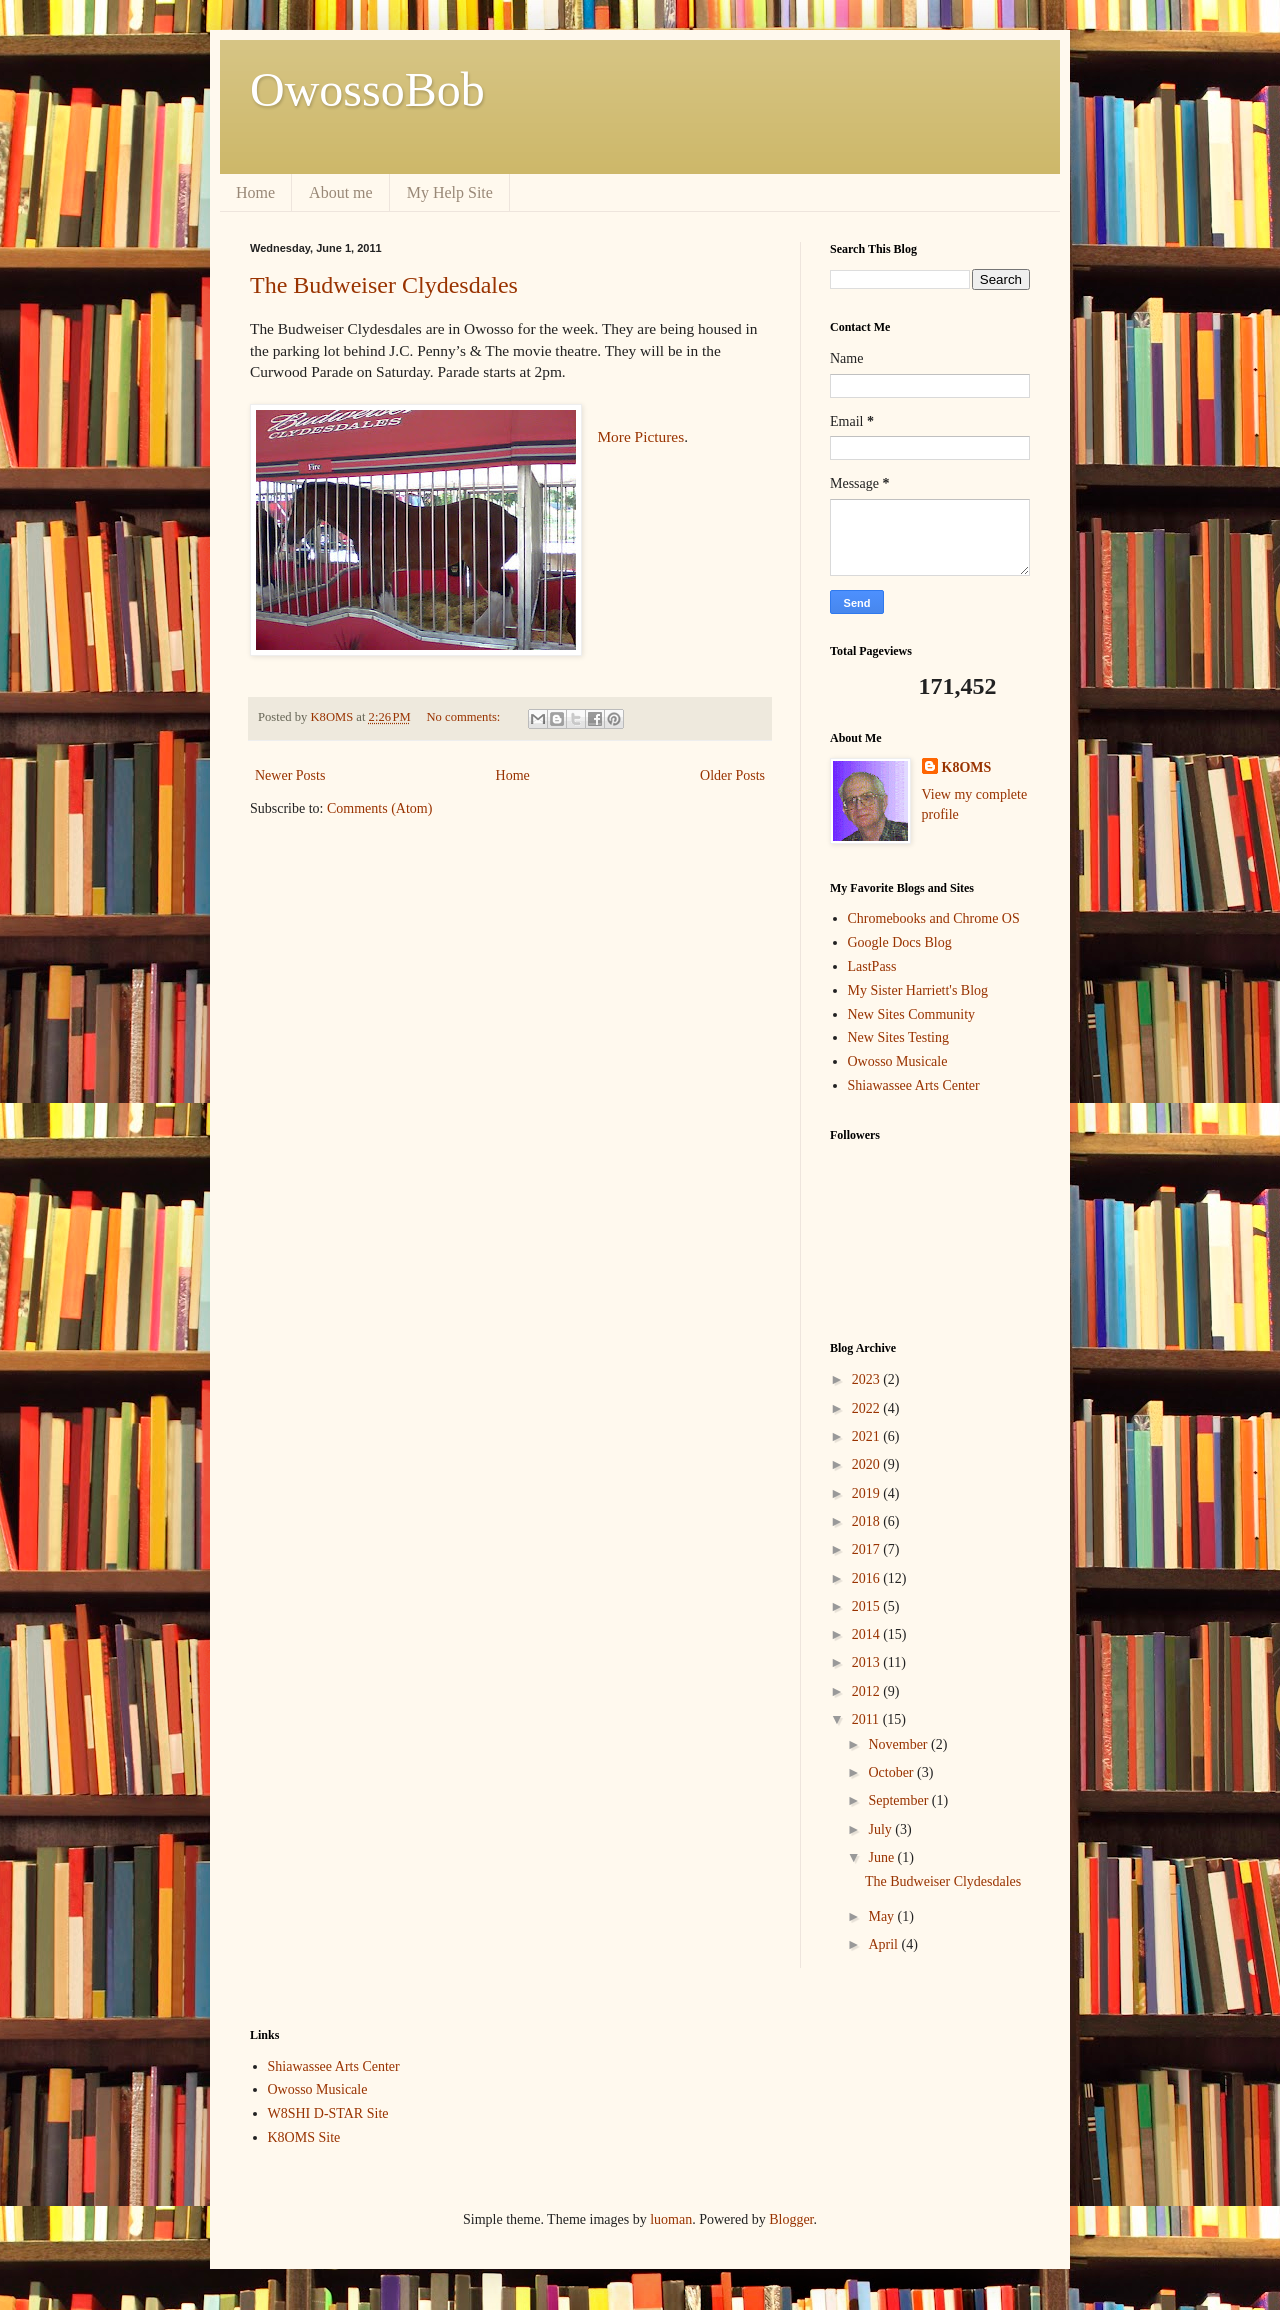  What do you see at coordinates (881, 1829) in the screenshot?
I see `July` at bounding box center [881, 1829].